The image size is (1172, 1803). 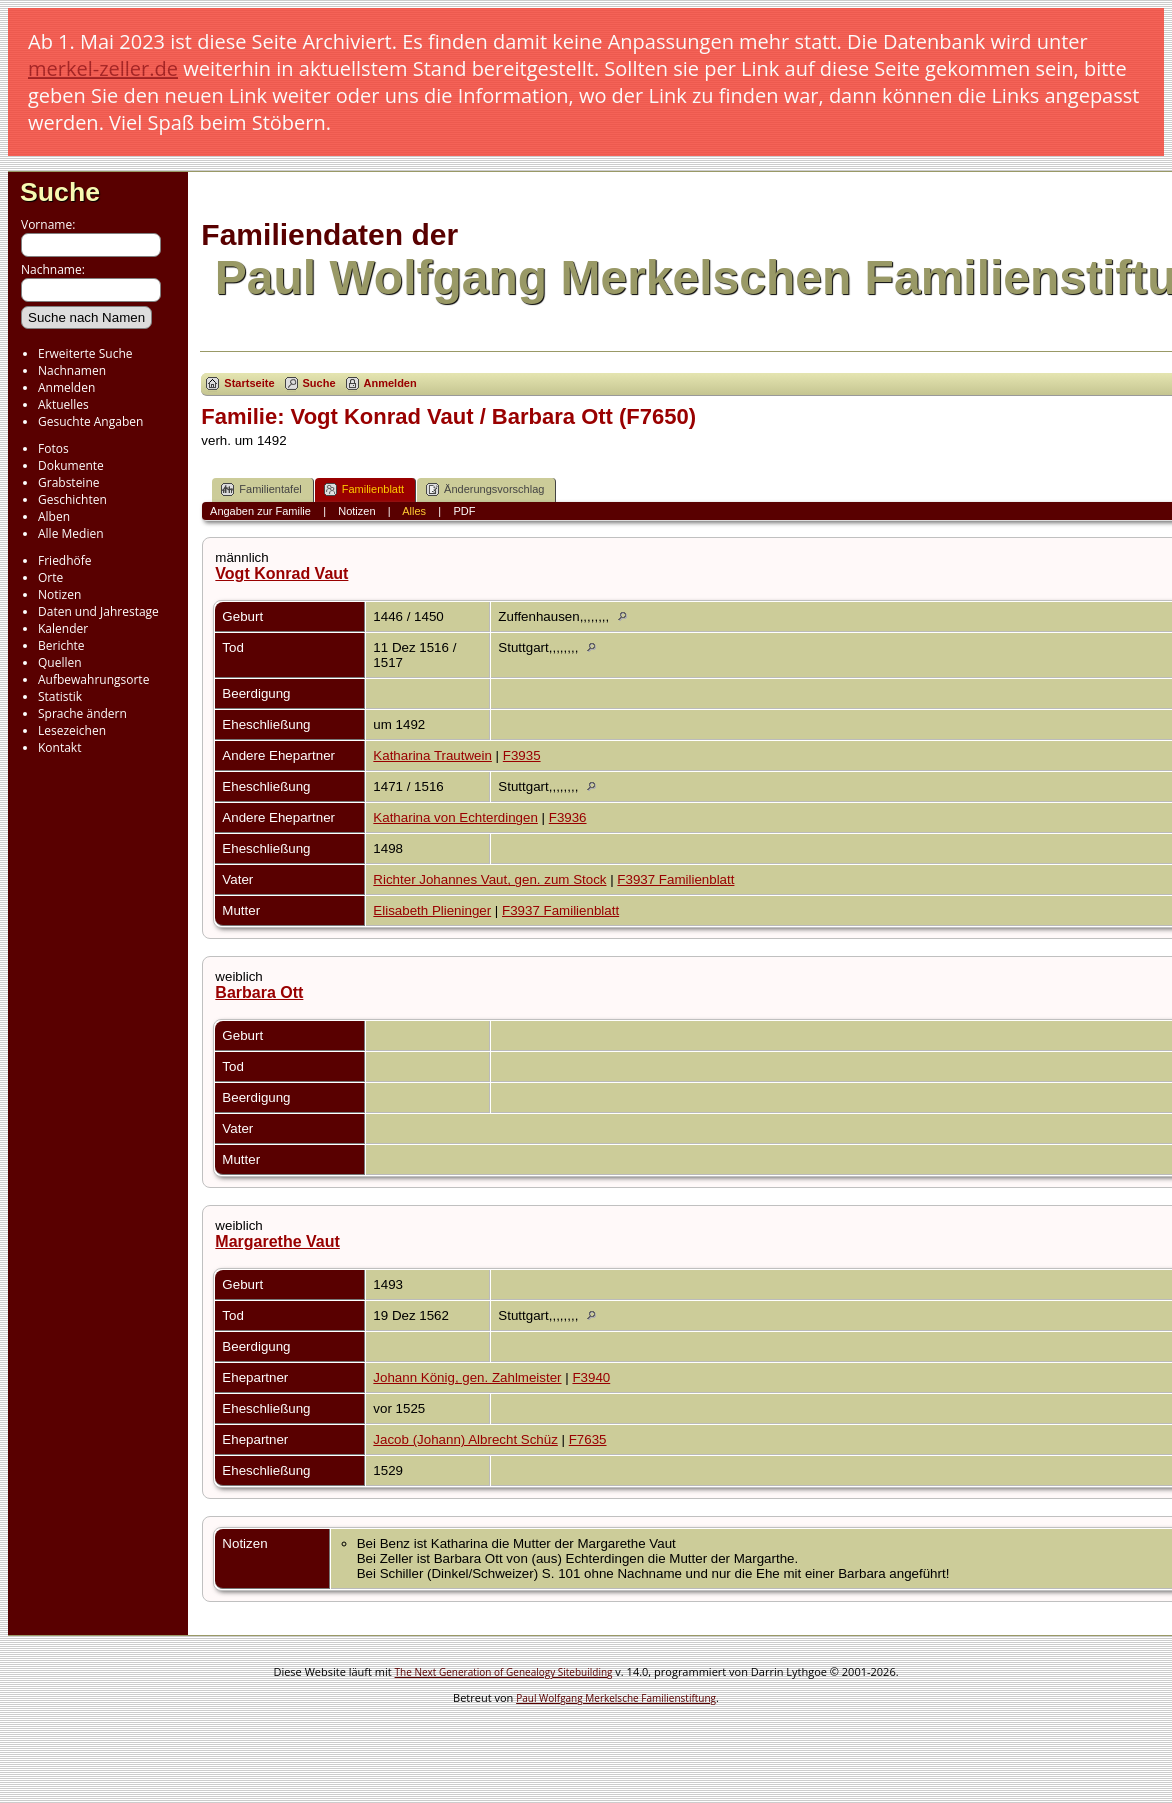 What do you see at coordinates (465, 1439) in the screenshot?
I see `Jacob (Johann) Albrecht Schüz` at bounding box center [465, 1439].